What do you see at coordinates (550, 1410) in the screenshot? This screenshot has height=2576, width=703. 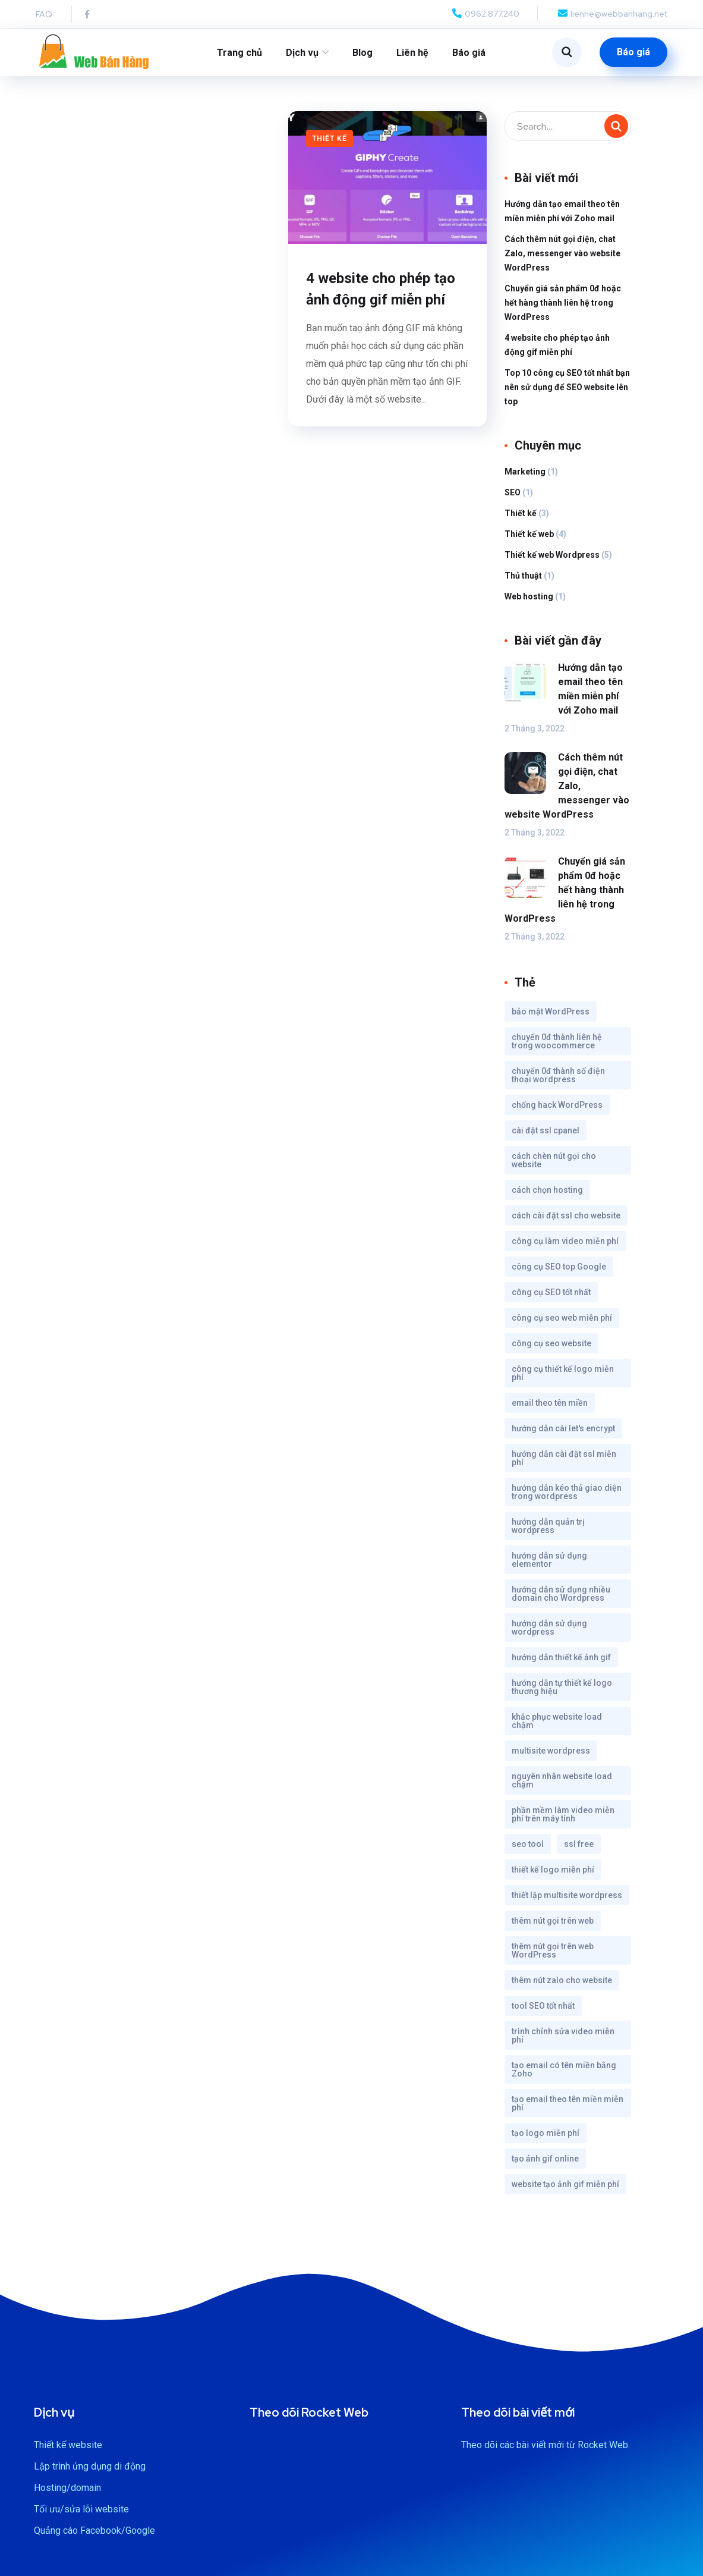 I see `email theo tên miền [email theo tên miền (1 mục)]` at bounding box center [550, 1410].